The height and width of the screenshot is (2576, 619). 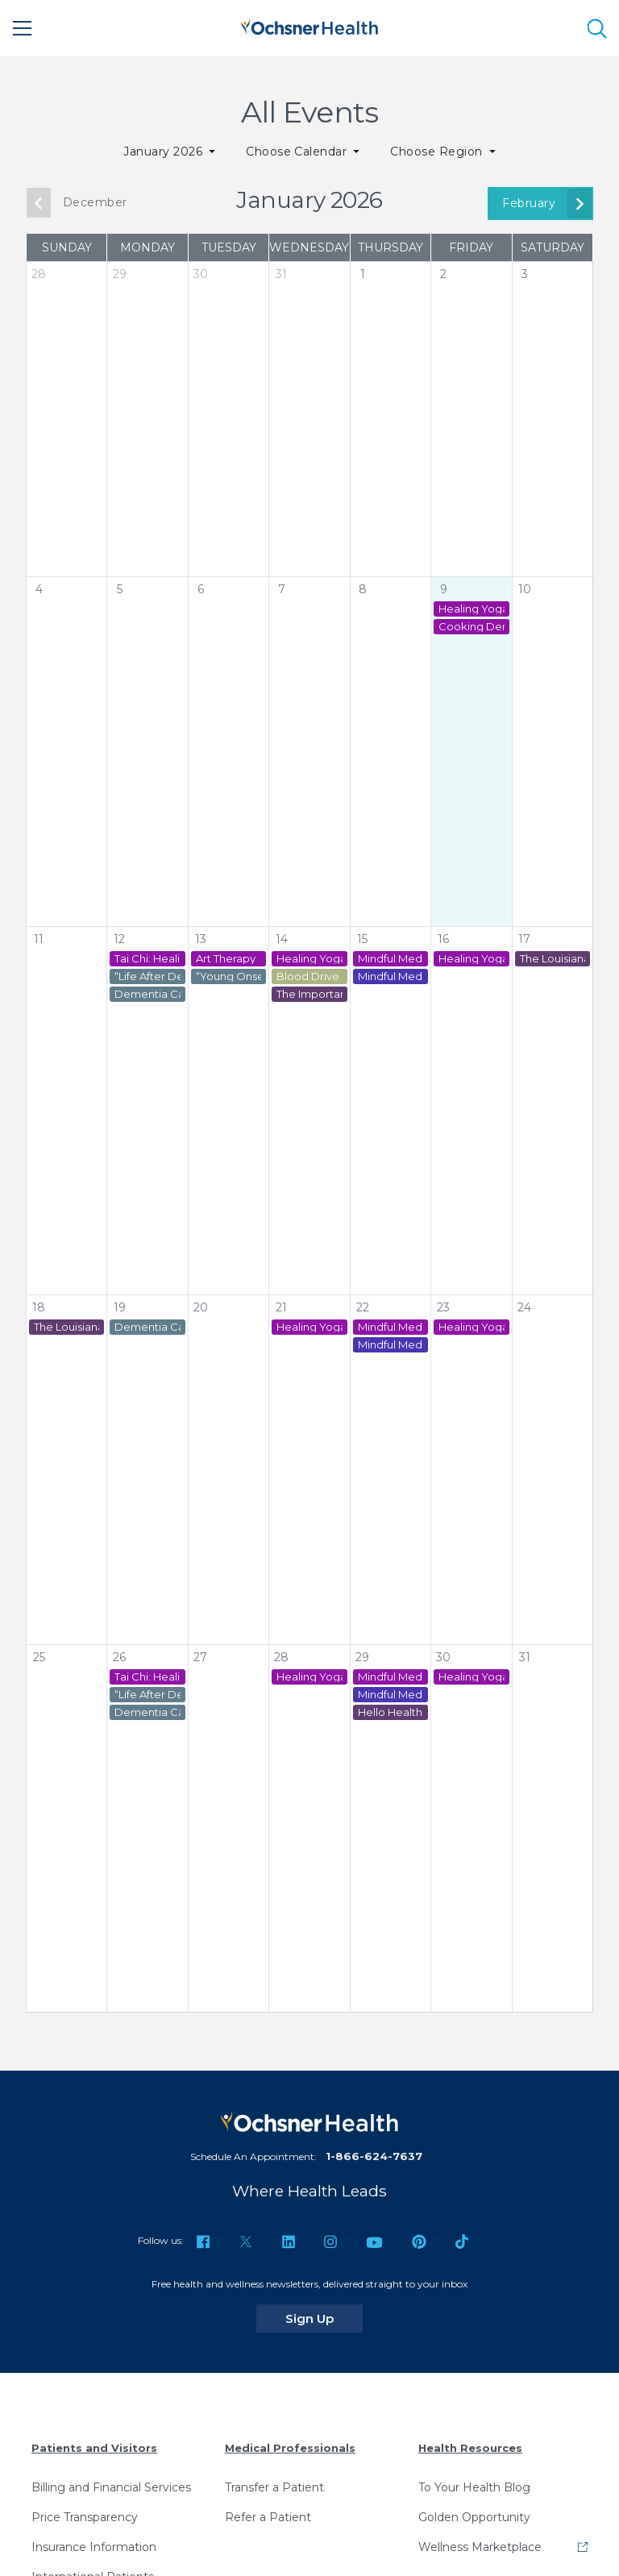 I want to click on Choose Calendar, so click(x=298, y=151).